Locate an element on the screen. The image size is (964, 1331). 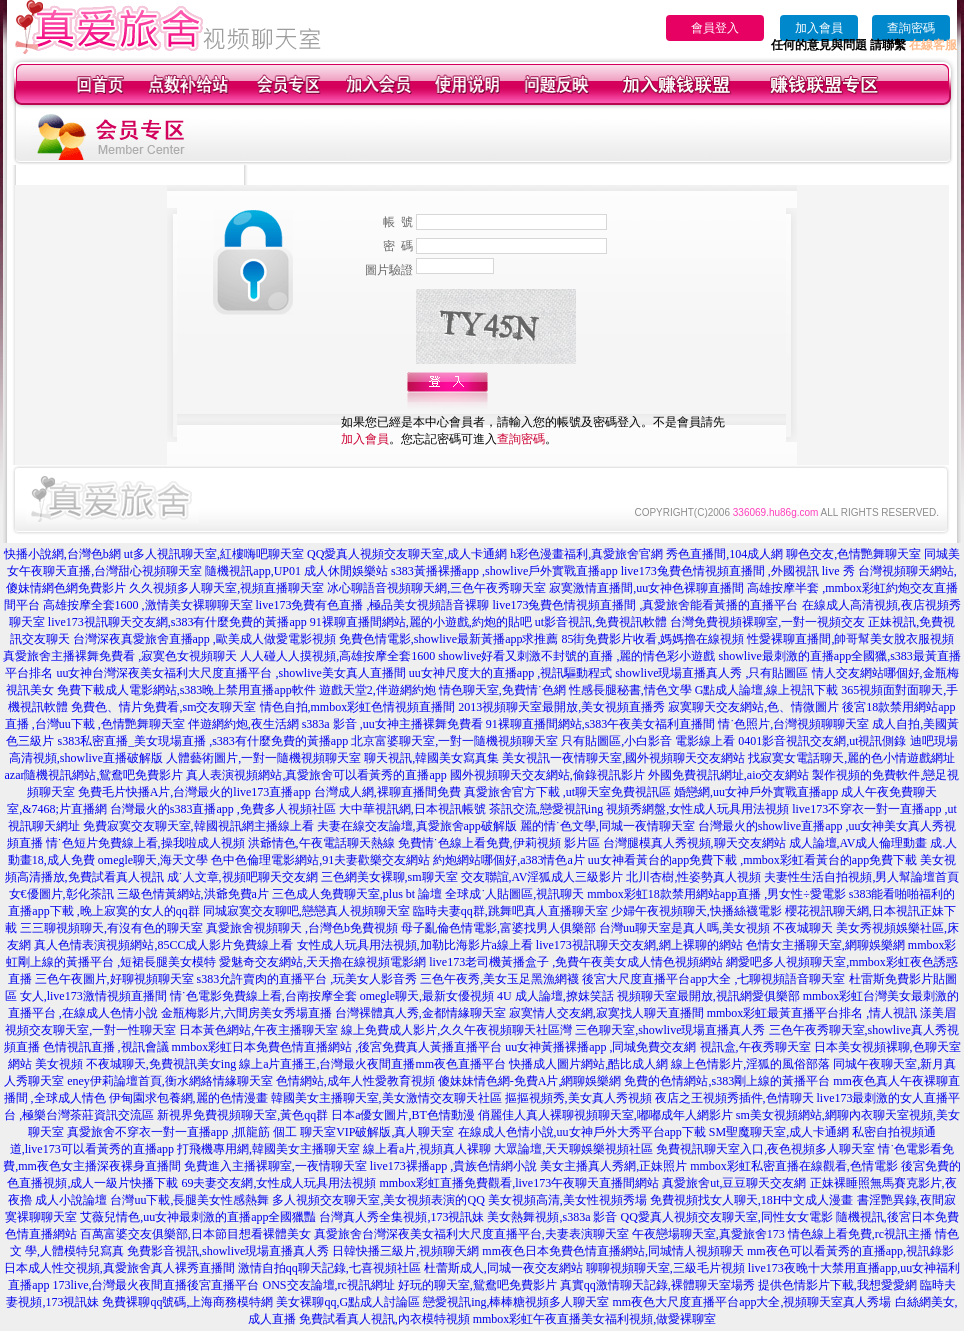
夜店之王視頻秀插件,色情聊天 is located at coordinates (734, 1098).